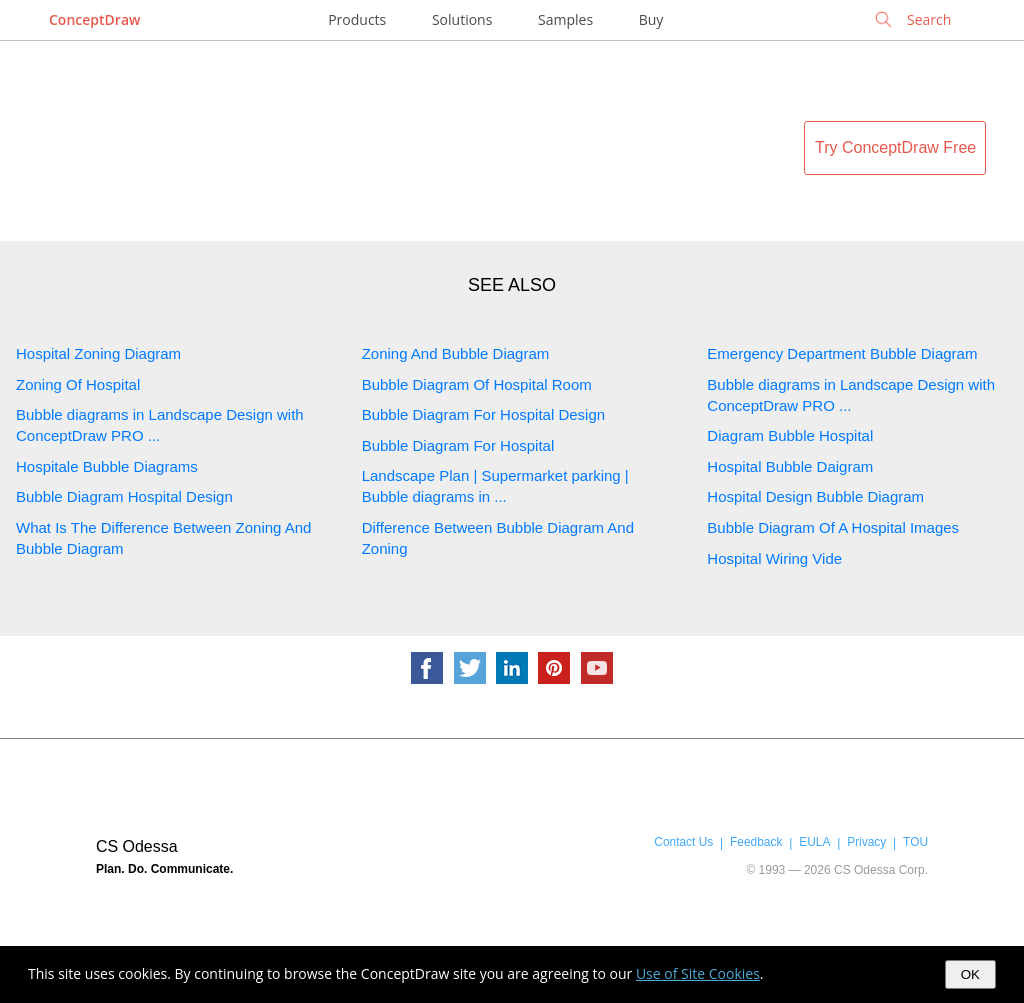 The image size is (1024, 1003). What do you see at coordinates (774, 558) in the screenshot?
I see `Hospital Wiring Vide` at bounding box center [774, 558].